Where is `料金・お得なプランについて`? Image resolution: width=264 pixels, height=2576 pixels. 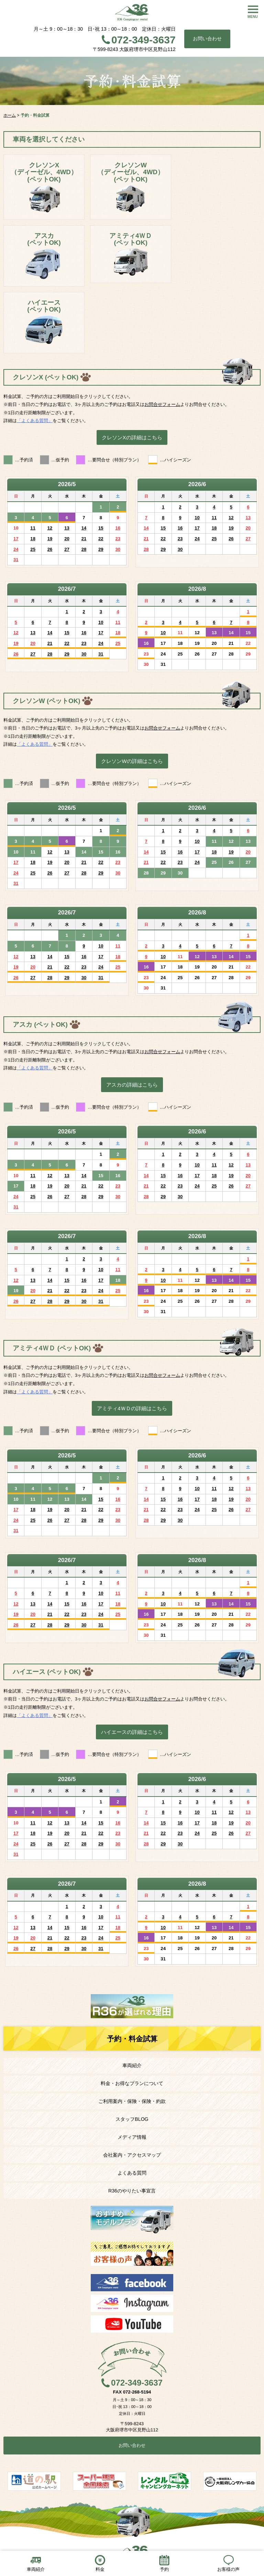
料金・お得なプランについて is located at coordinates (132, 2083).